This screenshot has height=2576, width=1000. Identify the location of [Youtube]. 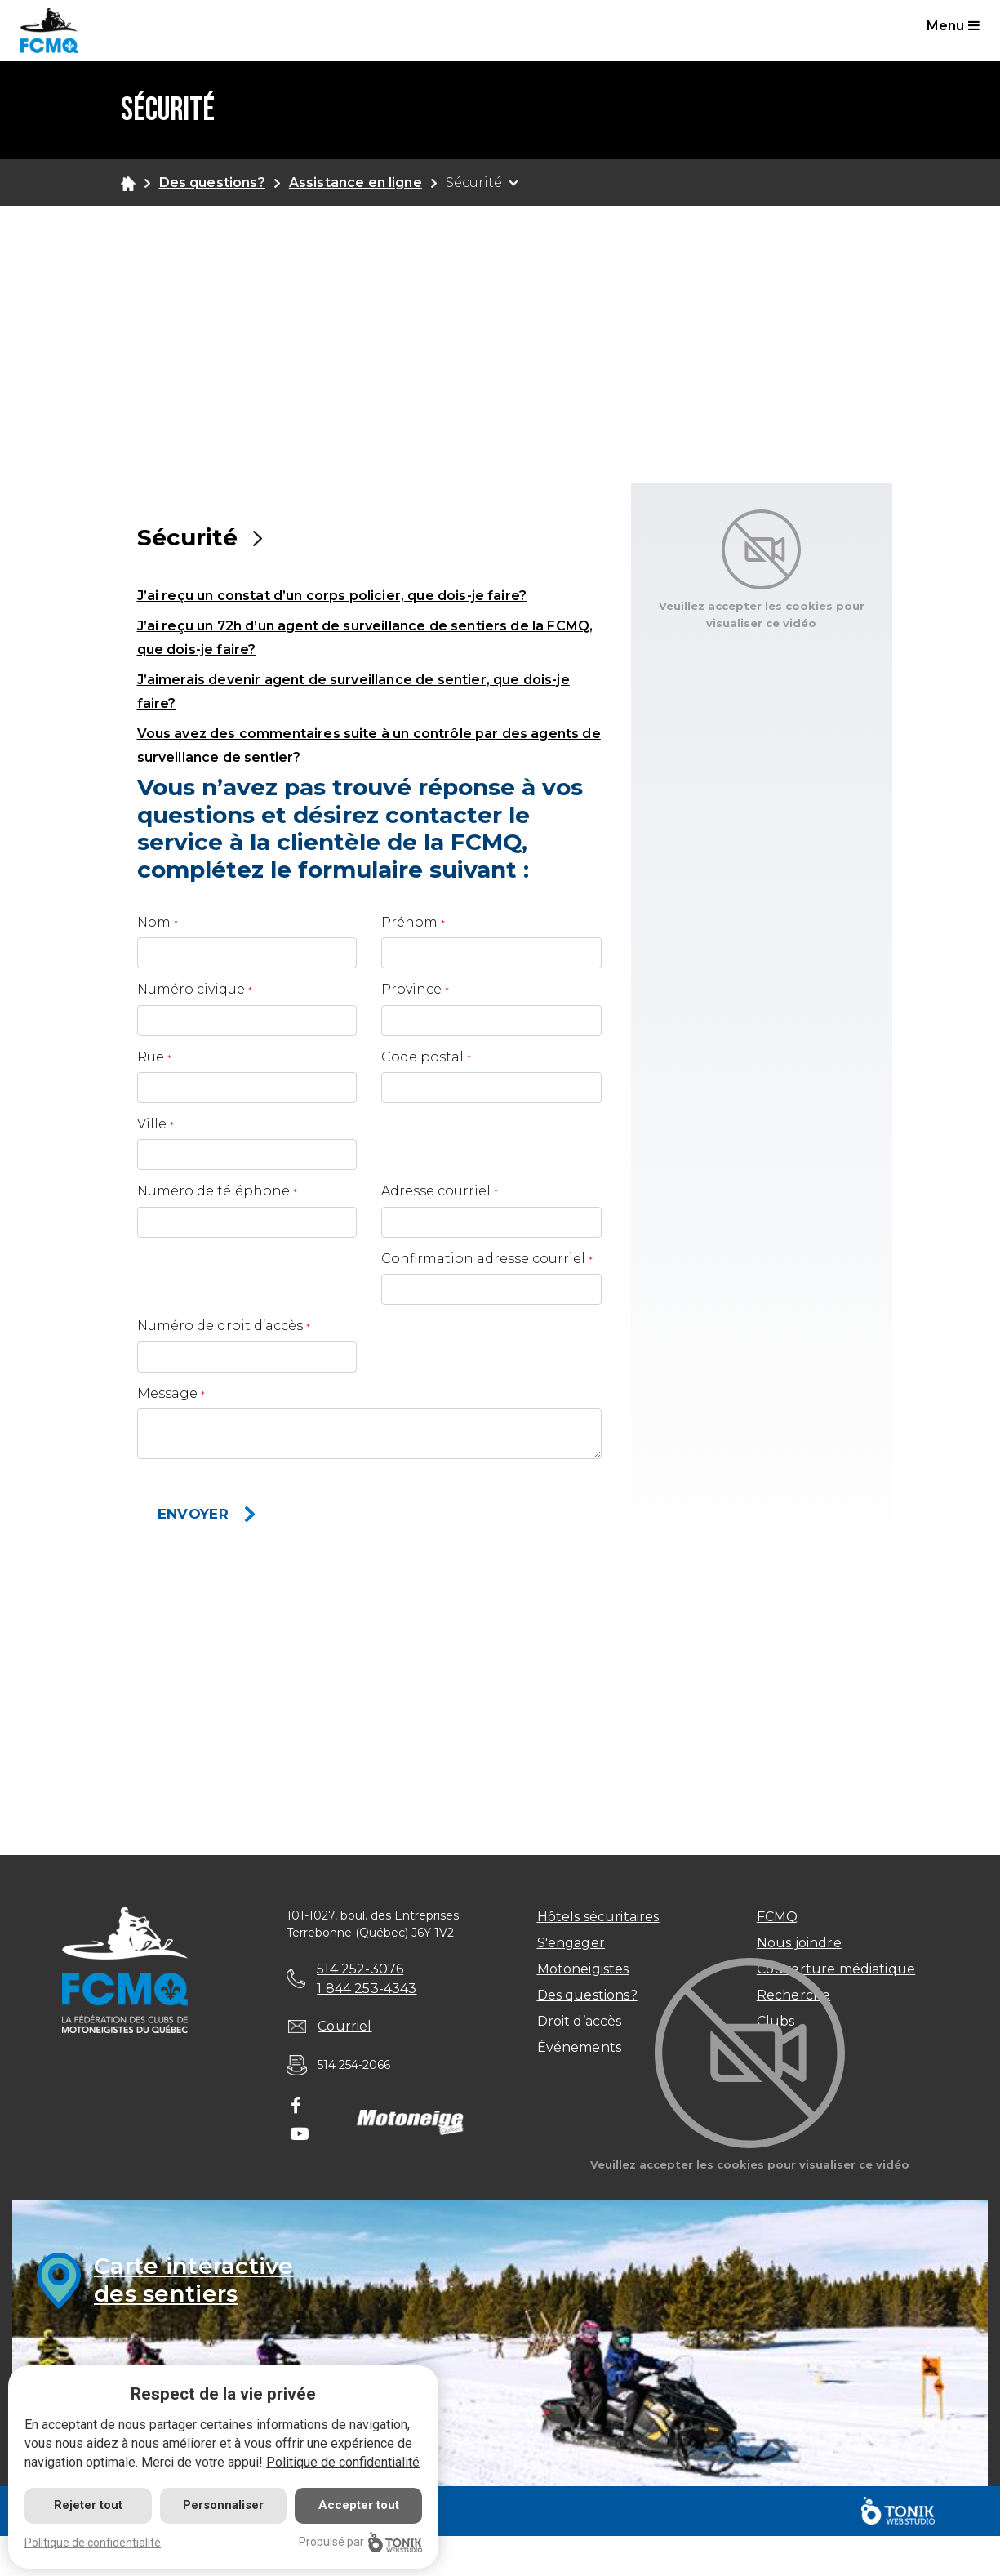
(299, 2135).